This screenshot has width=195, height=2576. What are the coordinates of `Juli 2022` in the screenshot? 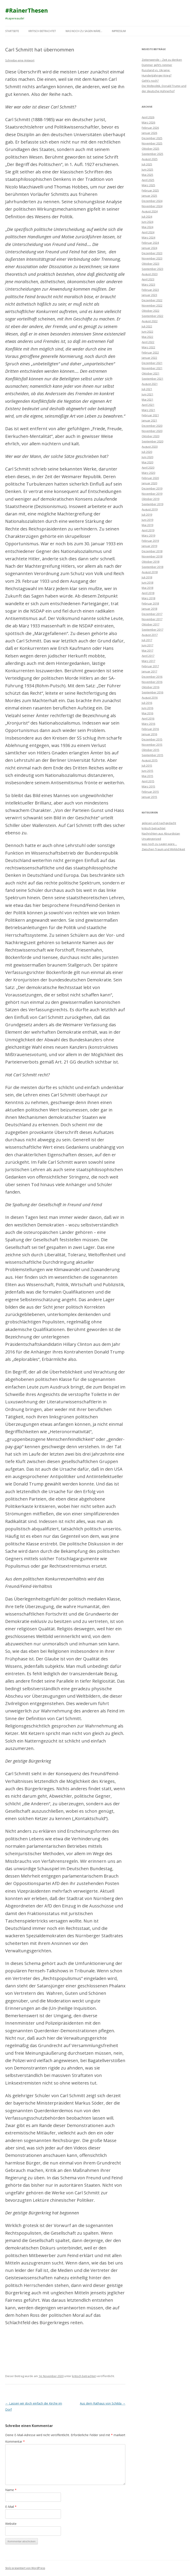 It's located at (147, 326).